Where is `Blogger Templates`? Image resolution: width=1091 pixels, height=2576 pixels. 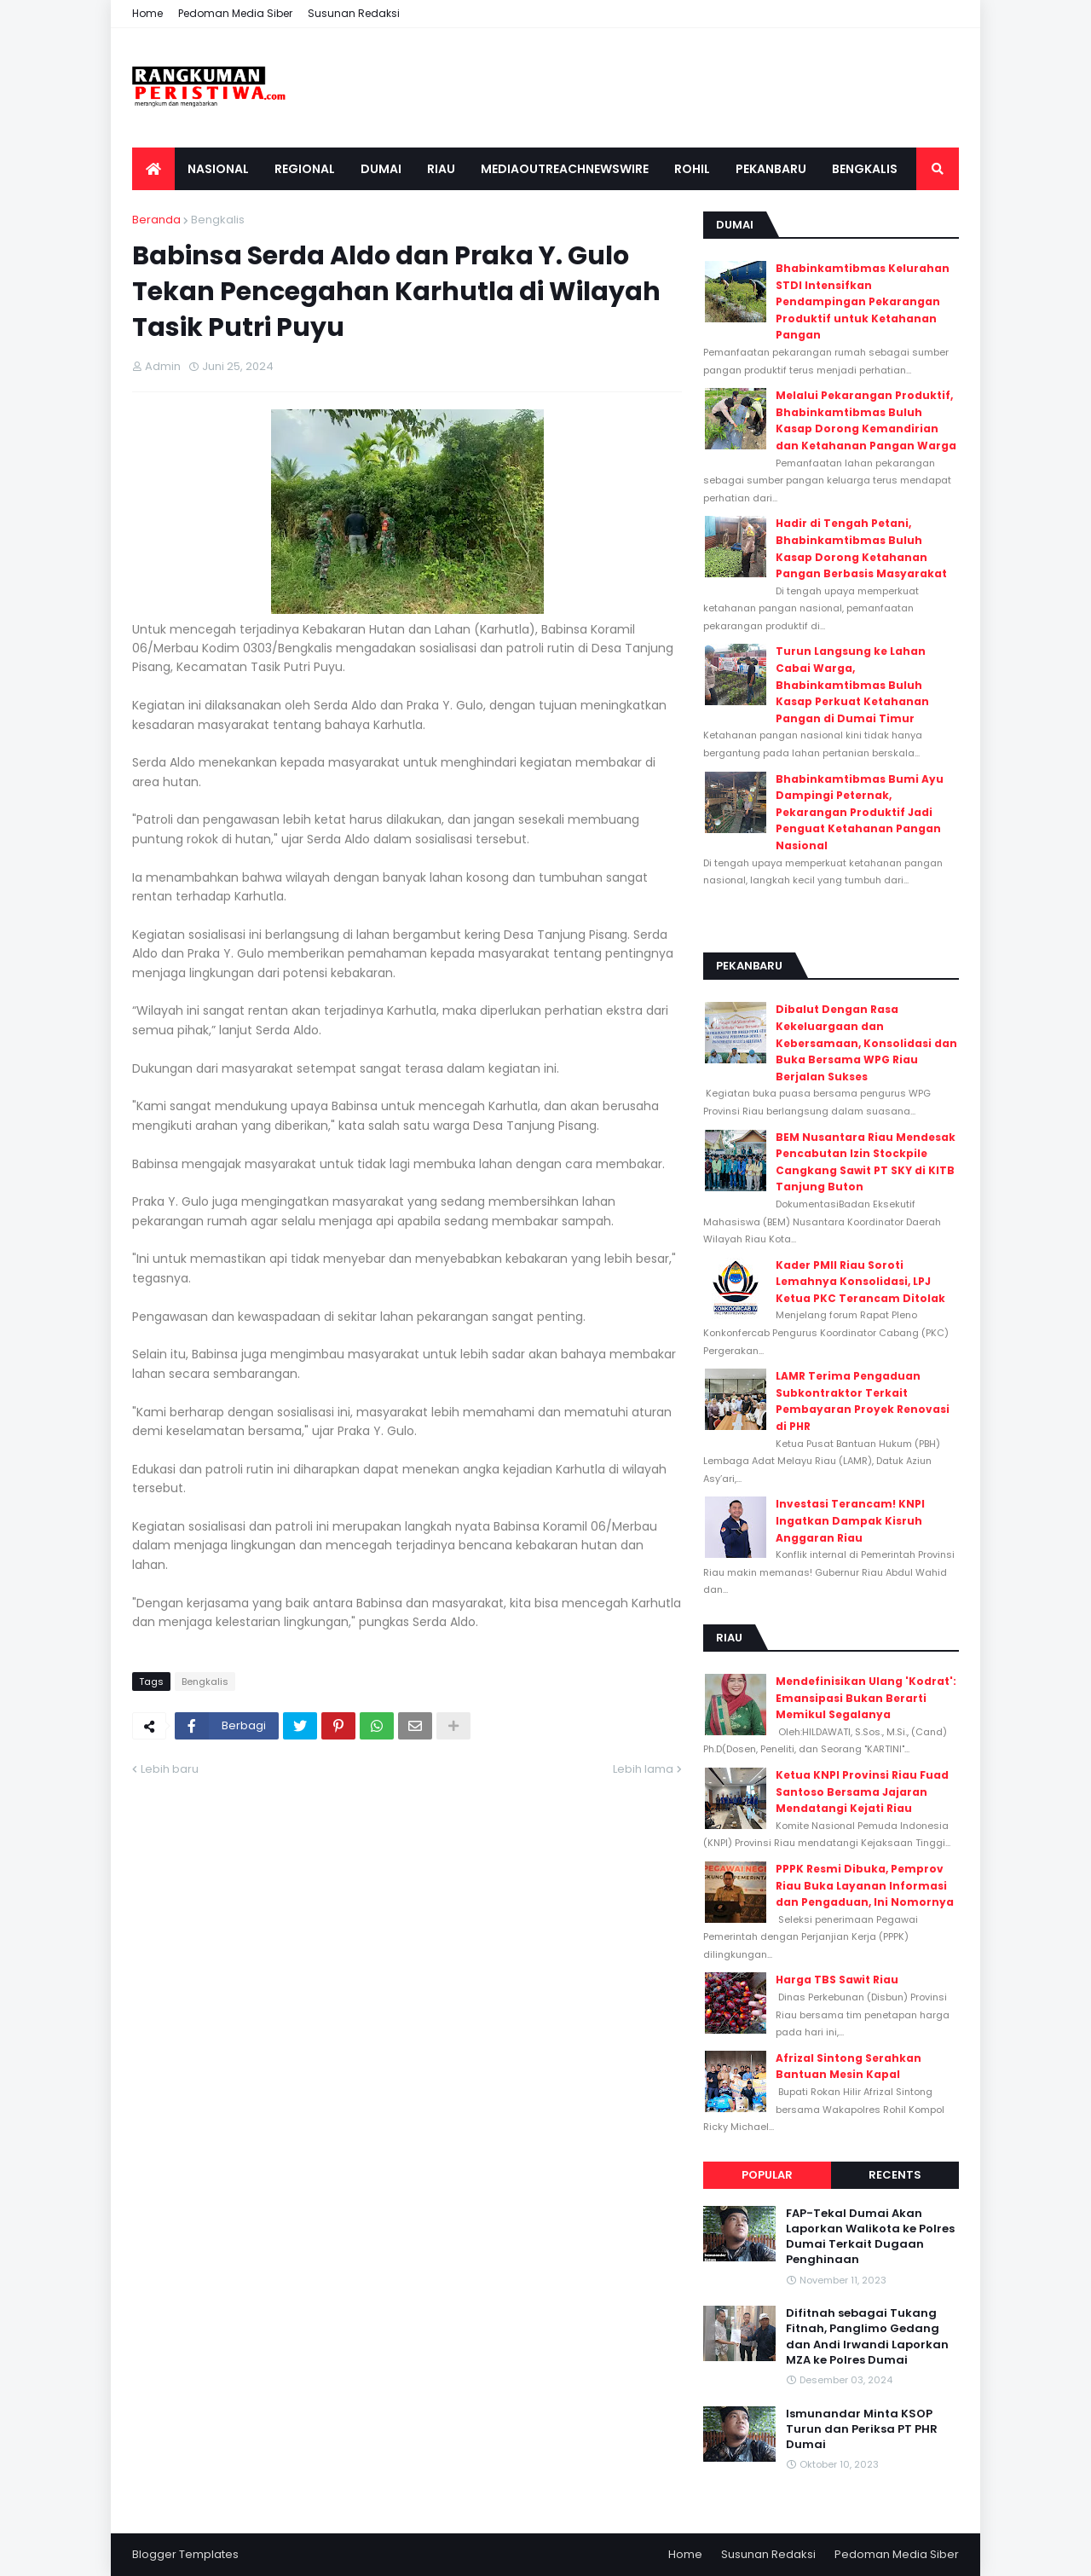
Blogger Templates is located at coordinates (185, 2554).